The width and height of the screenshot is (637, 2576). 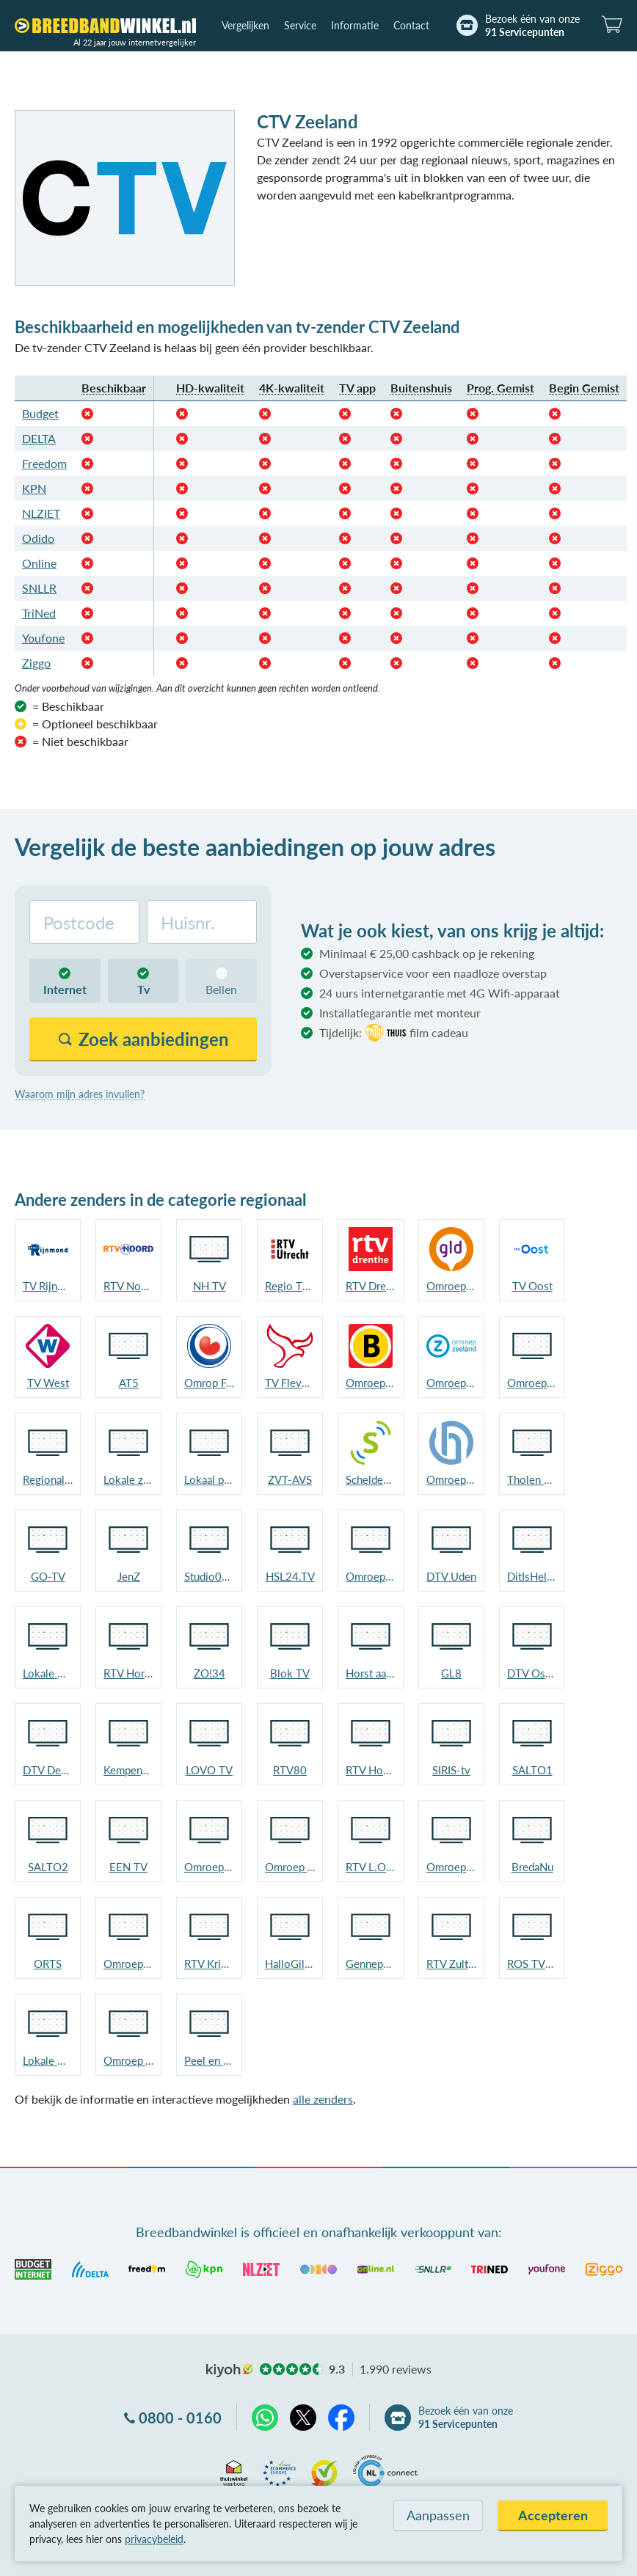 What do you see at coordinates (48, 1770) in the screenshot?
I see `DTV Den Bosch` at bounding box center [48, 1770].